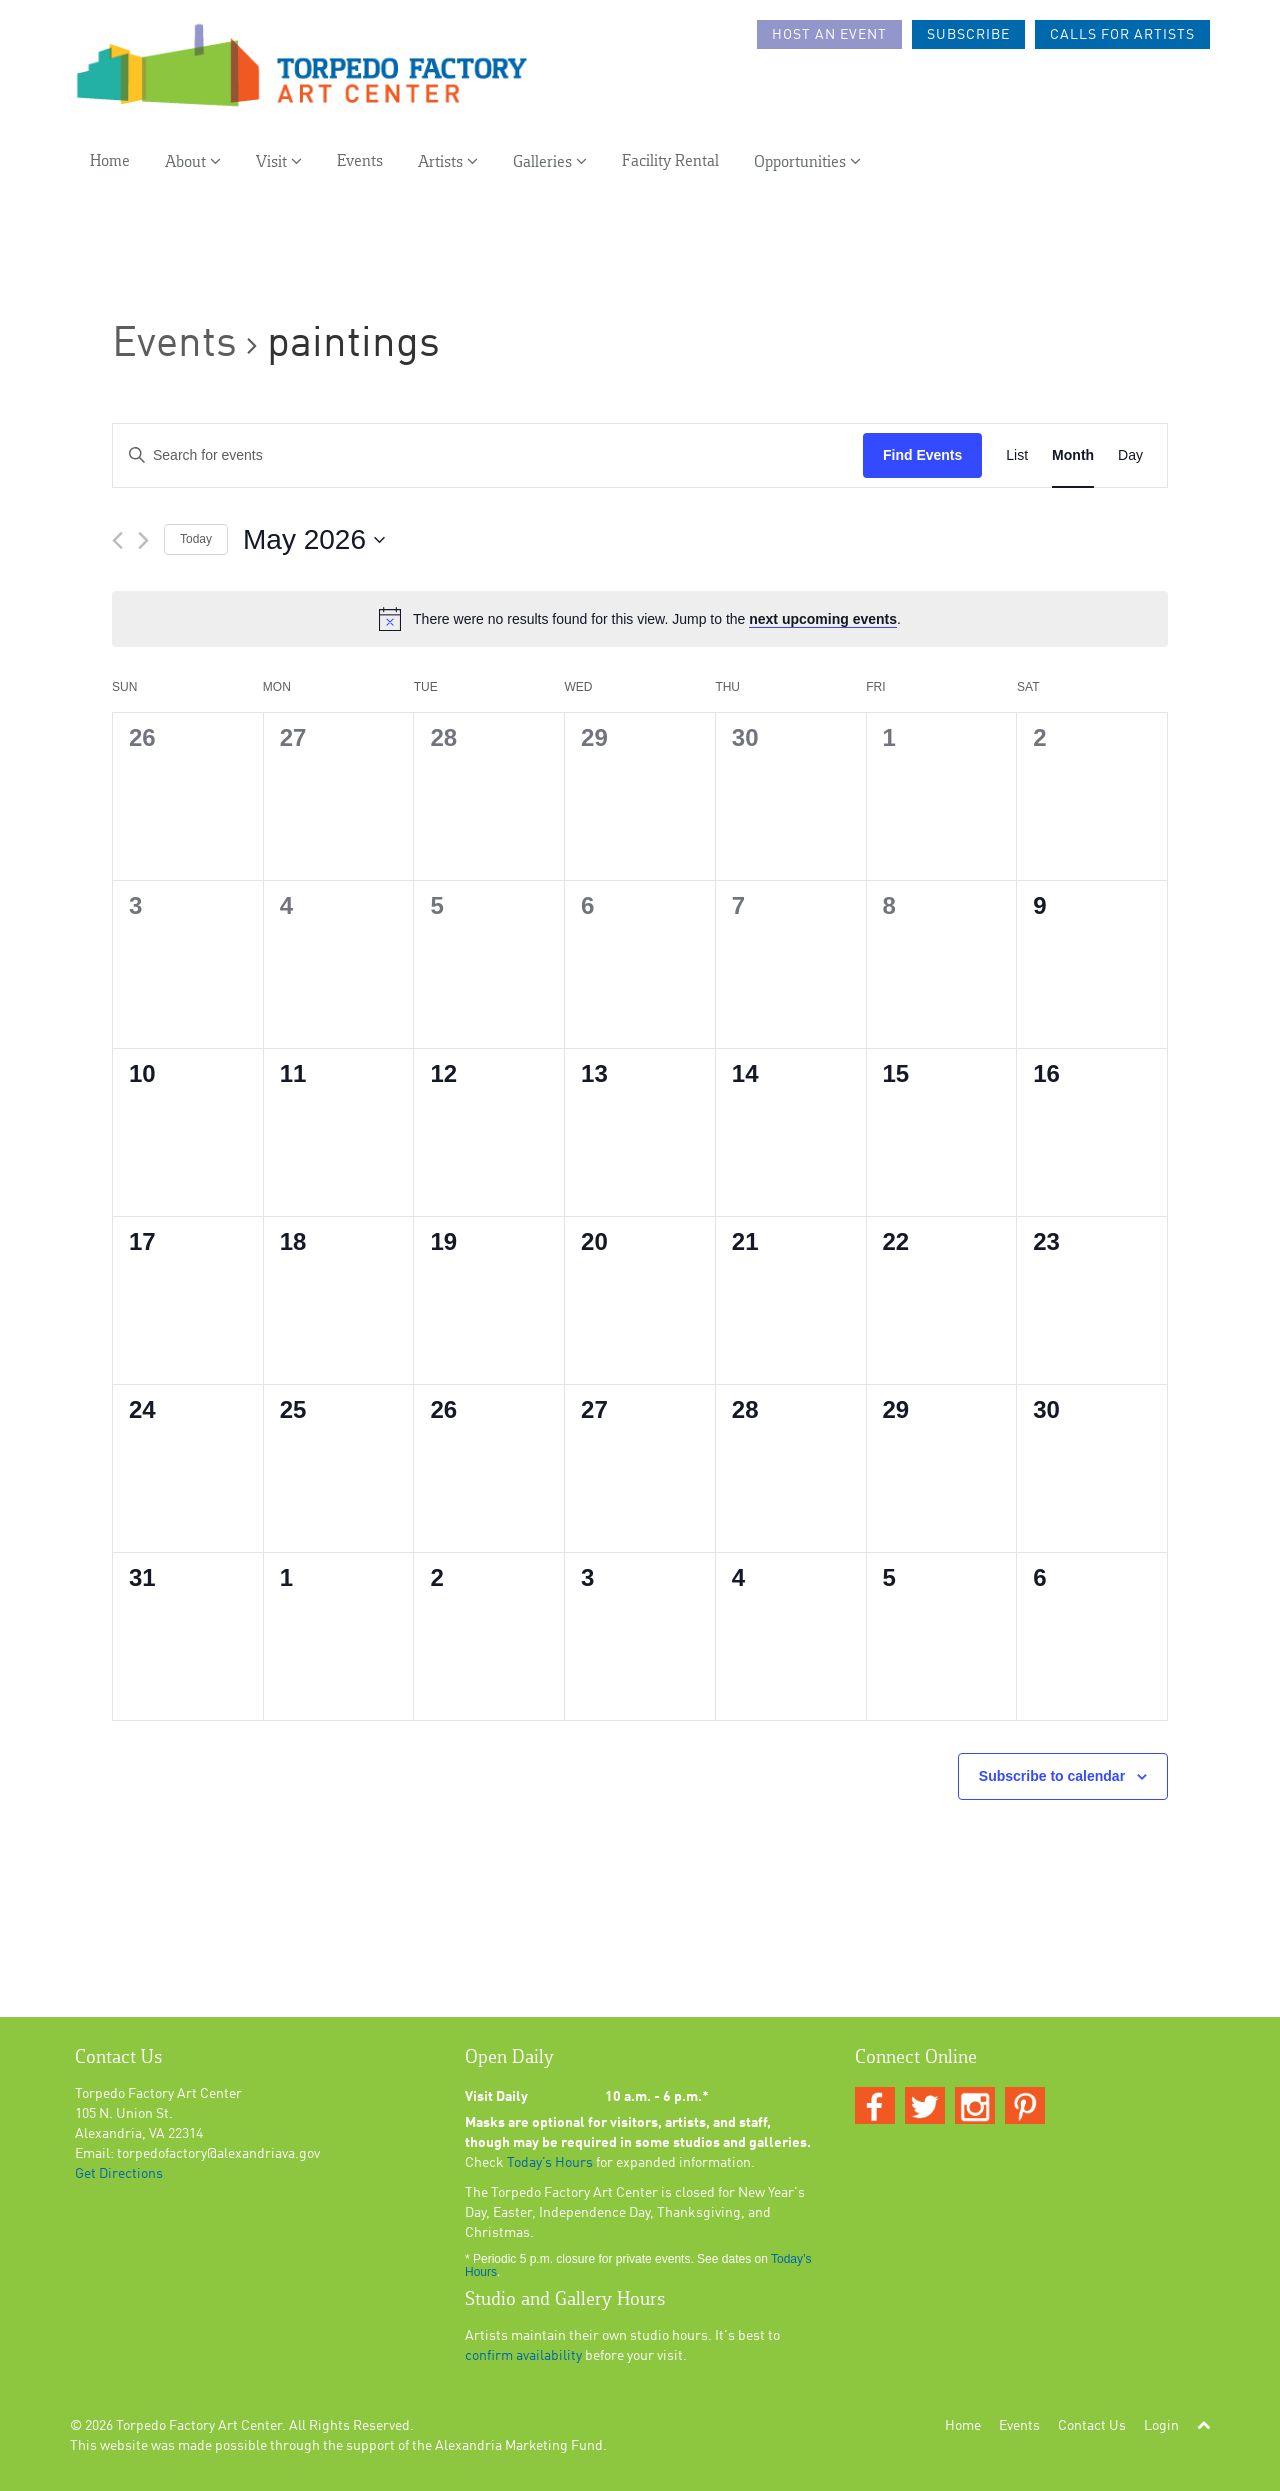 The height and width of the screenshot is (2491, 1280). I want to click on next upcoming events, so click(823, 619).